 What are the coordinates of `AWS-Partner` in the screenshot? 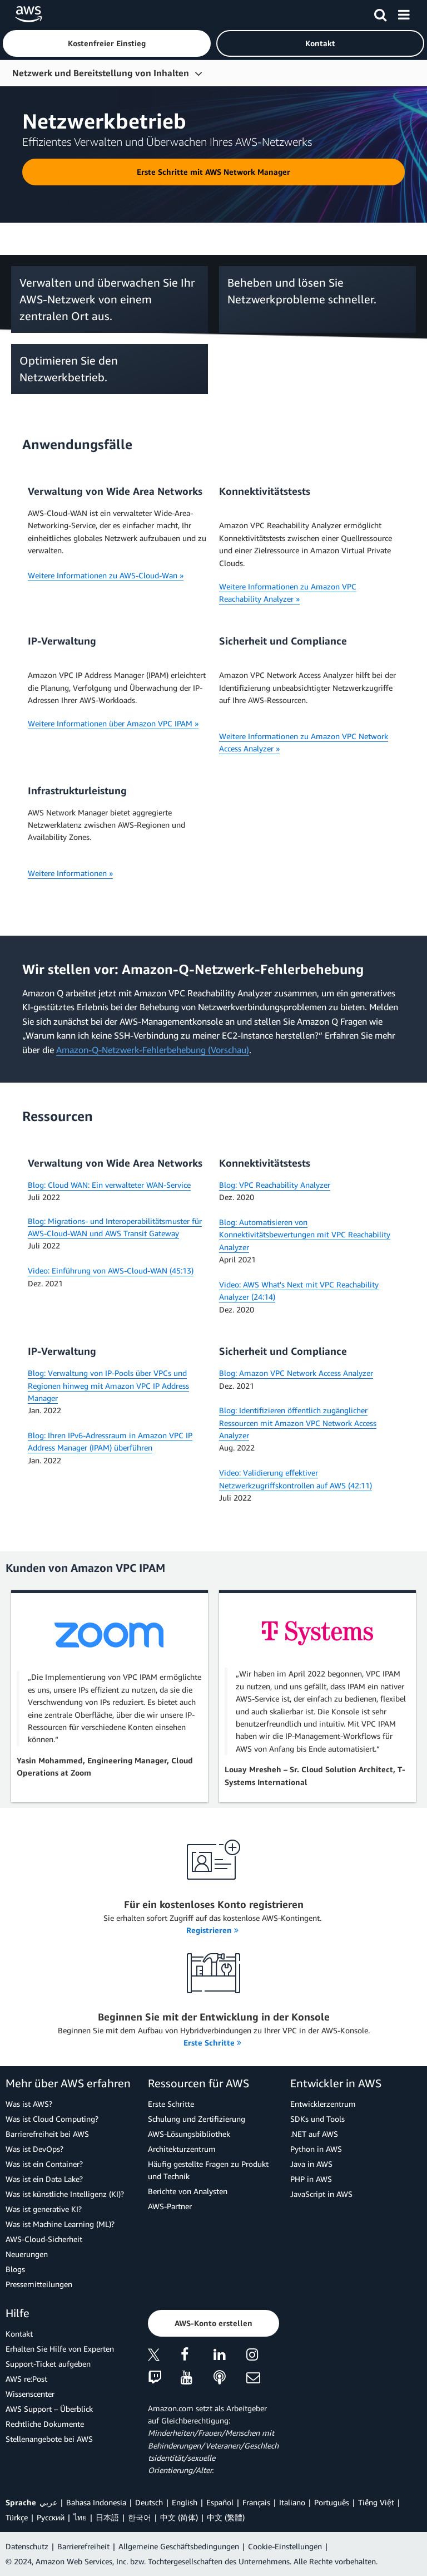 It's located at (170, 2206).